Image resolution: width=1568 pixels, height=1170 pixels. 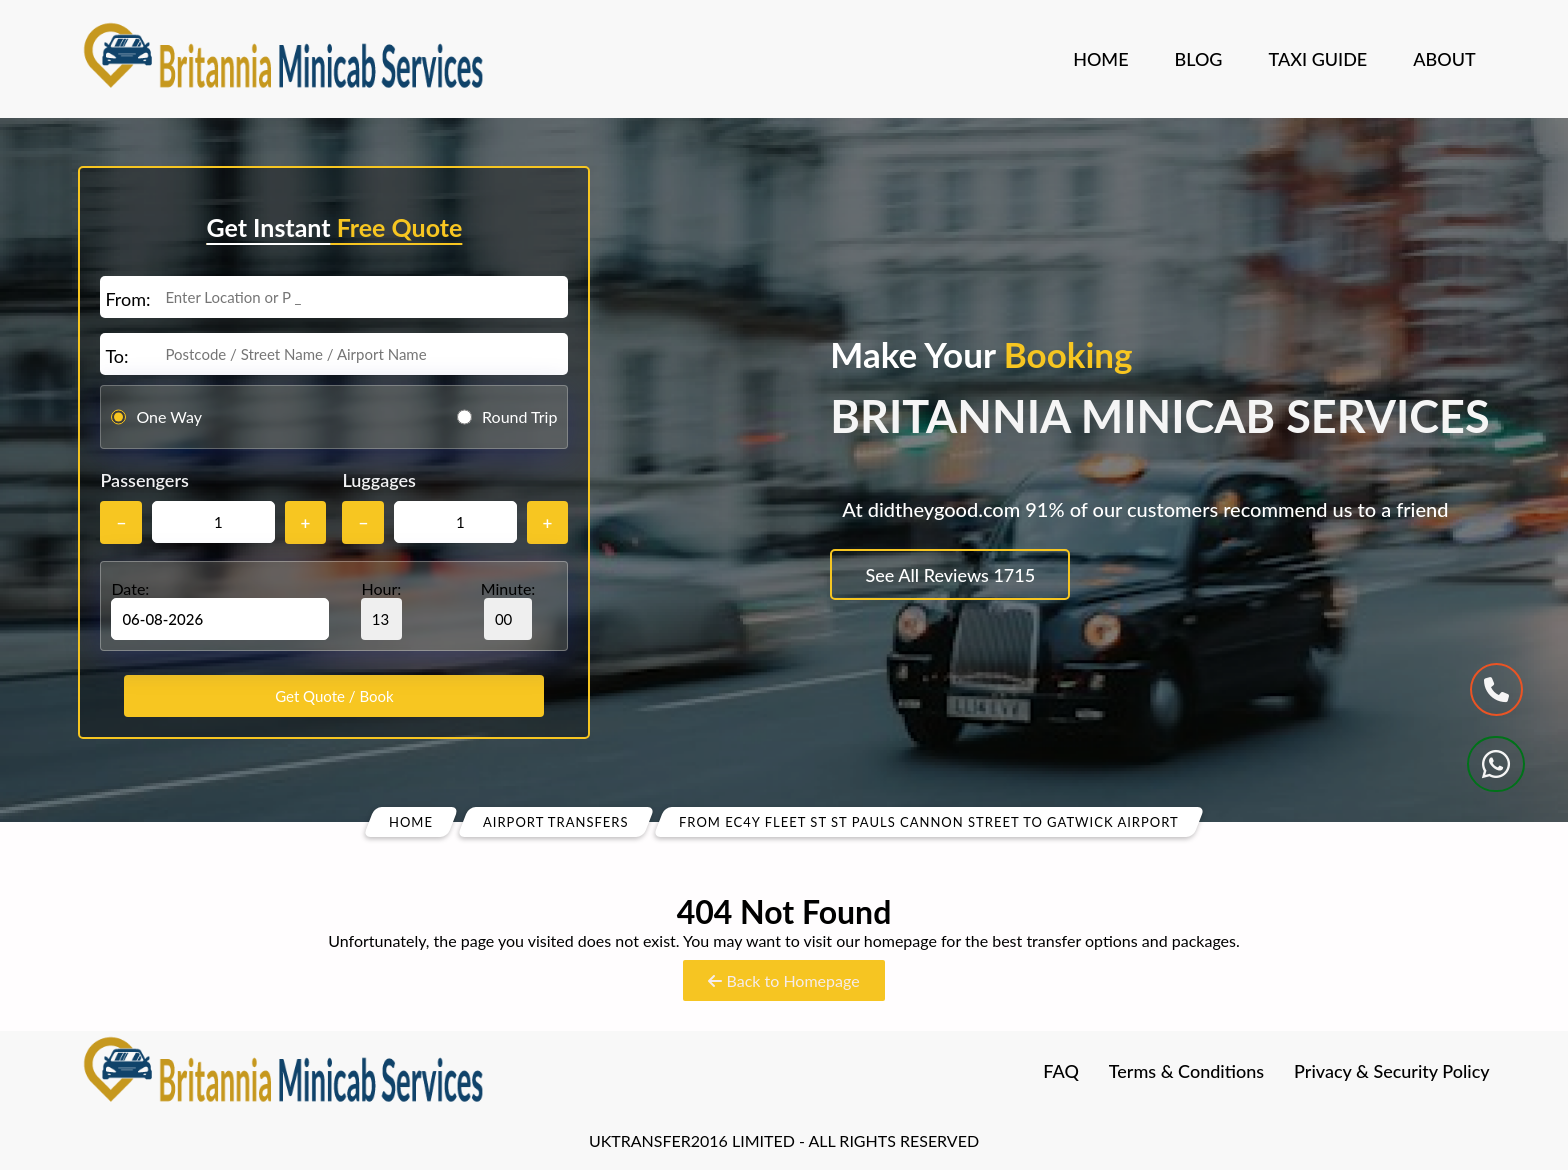 I want to click on From Ec4y Fleet St St Pauls Cannon Street To Gatwick Airport, so click(x=929, y=822).